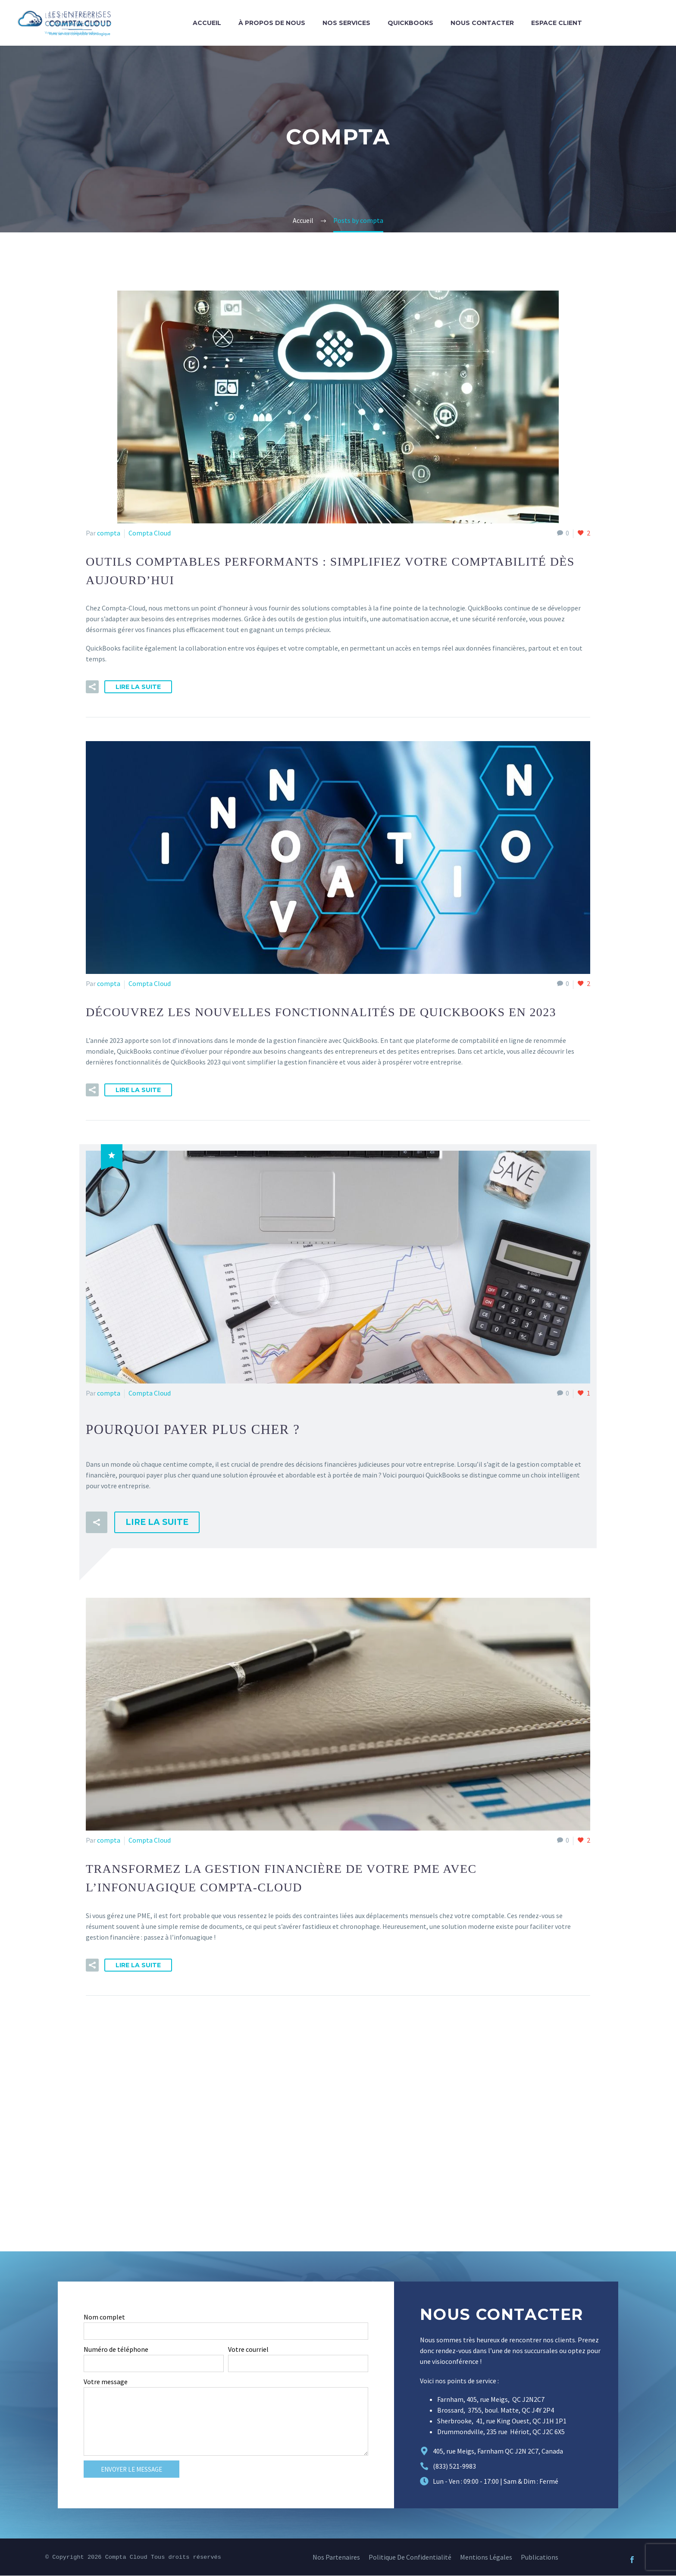  Describe the element at coordinates (248, 2349) in the screenshot. I see `Votre courriel` at that location.